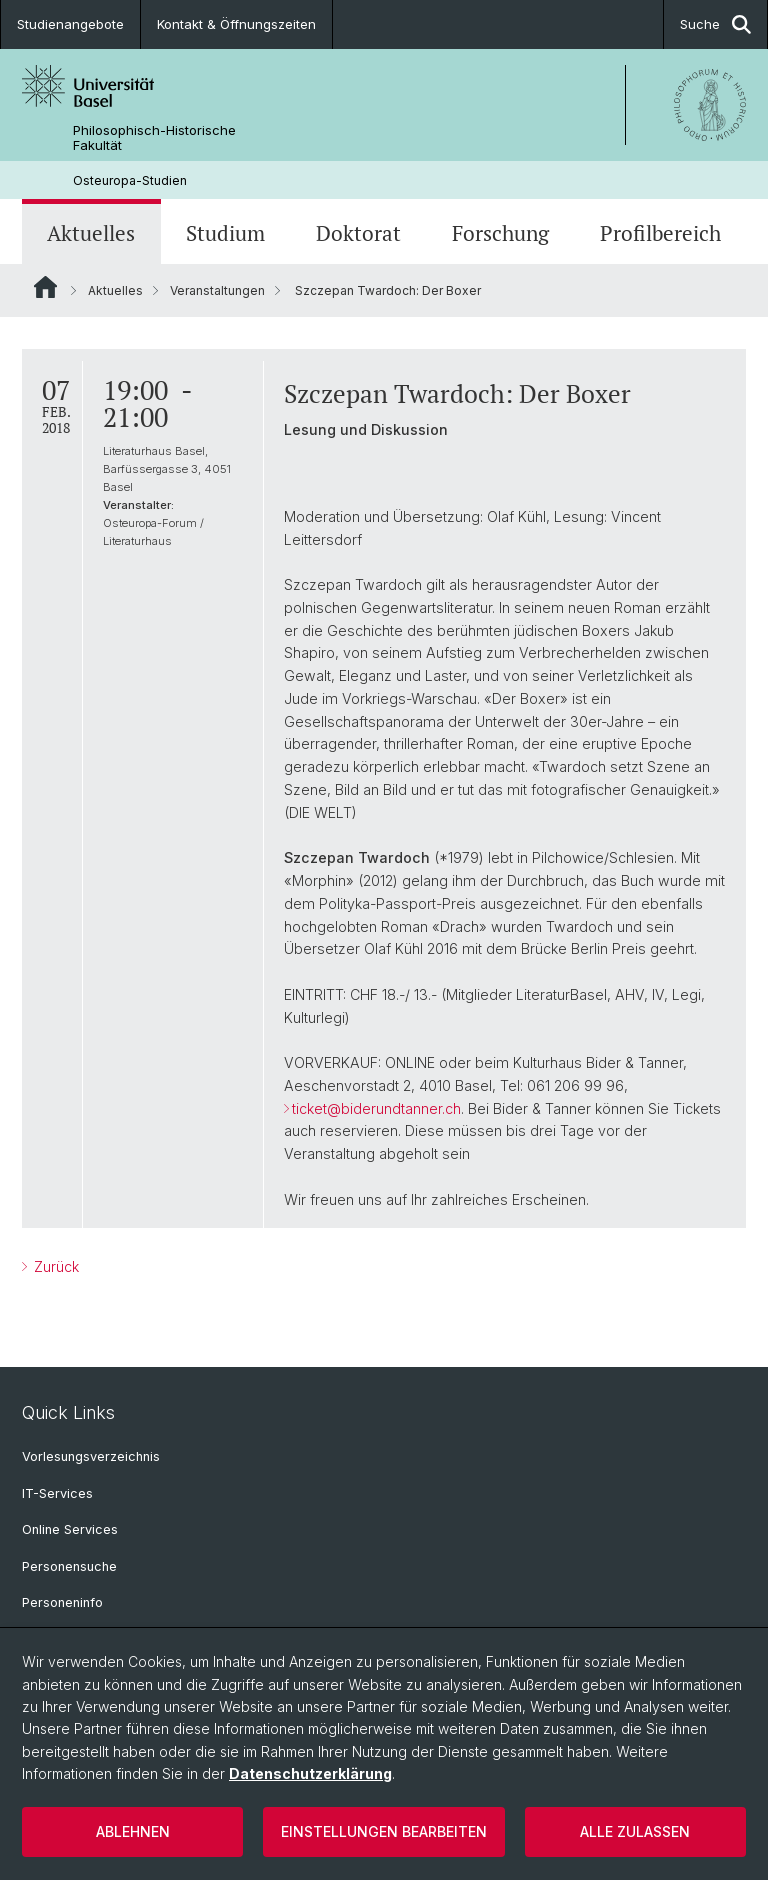  What do you see at coordinates (91, 1456) in the screenshot?
I see `Vorlesungsverzeichnis` at bounding box center [91, 1456].